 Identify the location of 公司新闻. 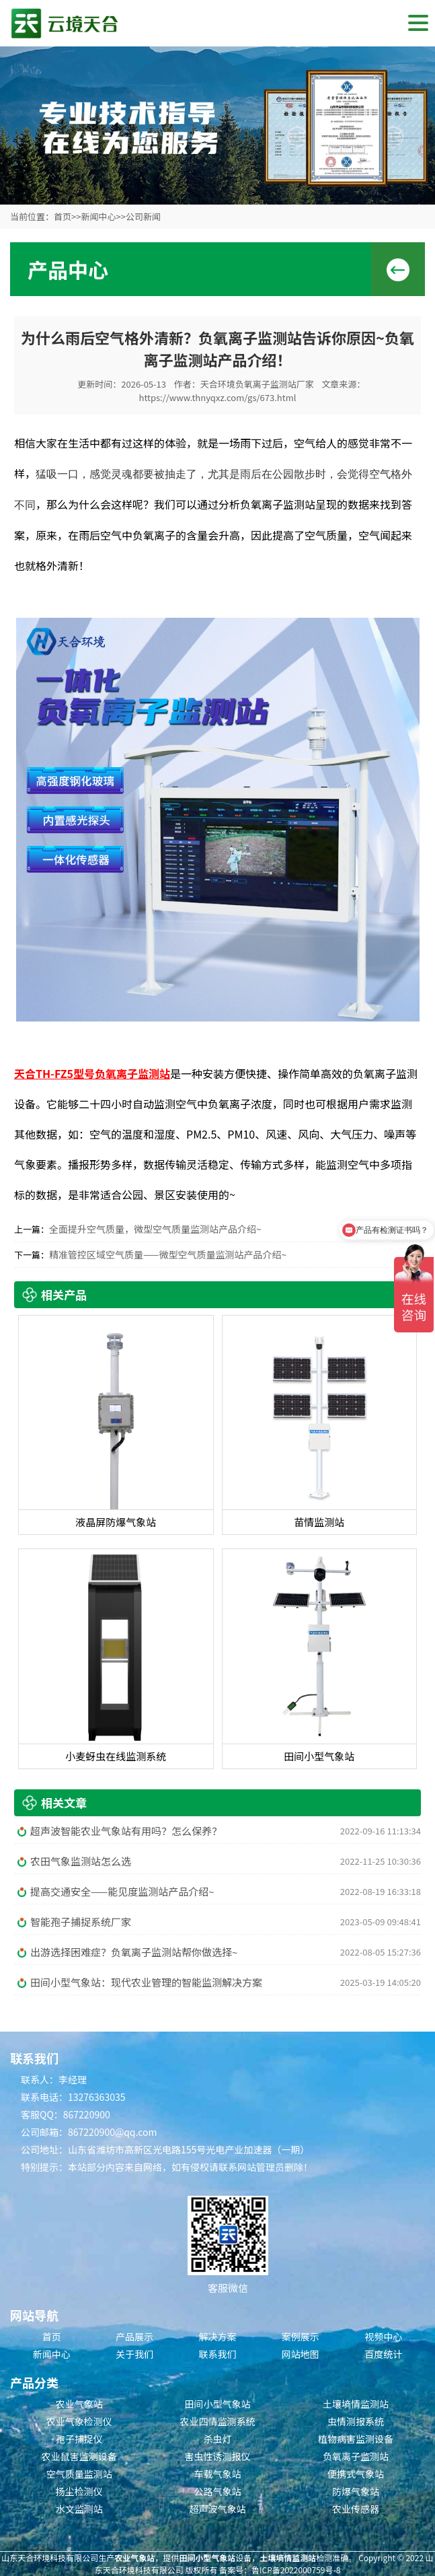
(143, 216).